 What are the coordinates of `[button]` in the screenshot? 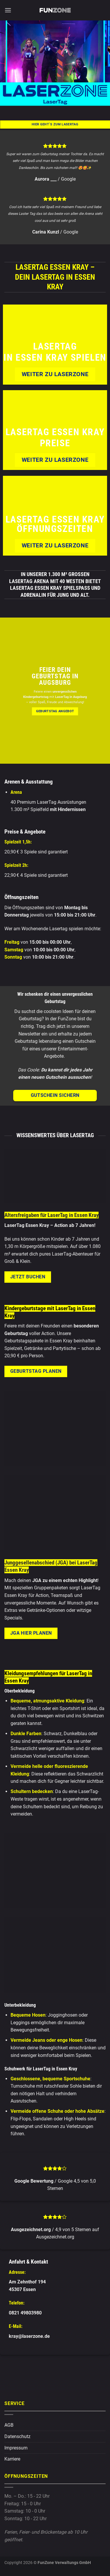 It's located at (7, 10).